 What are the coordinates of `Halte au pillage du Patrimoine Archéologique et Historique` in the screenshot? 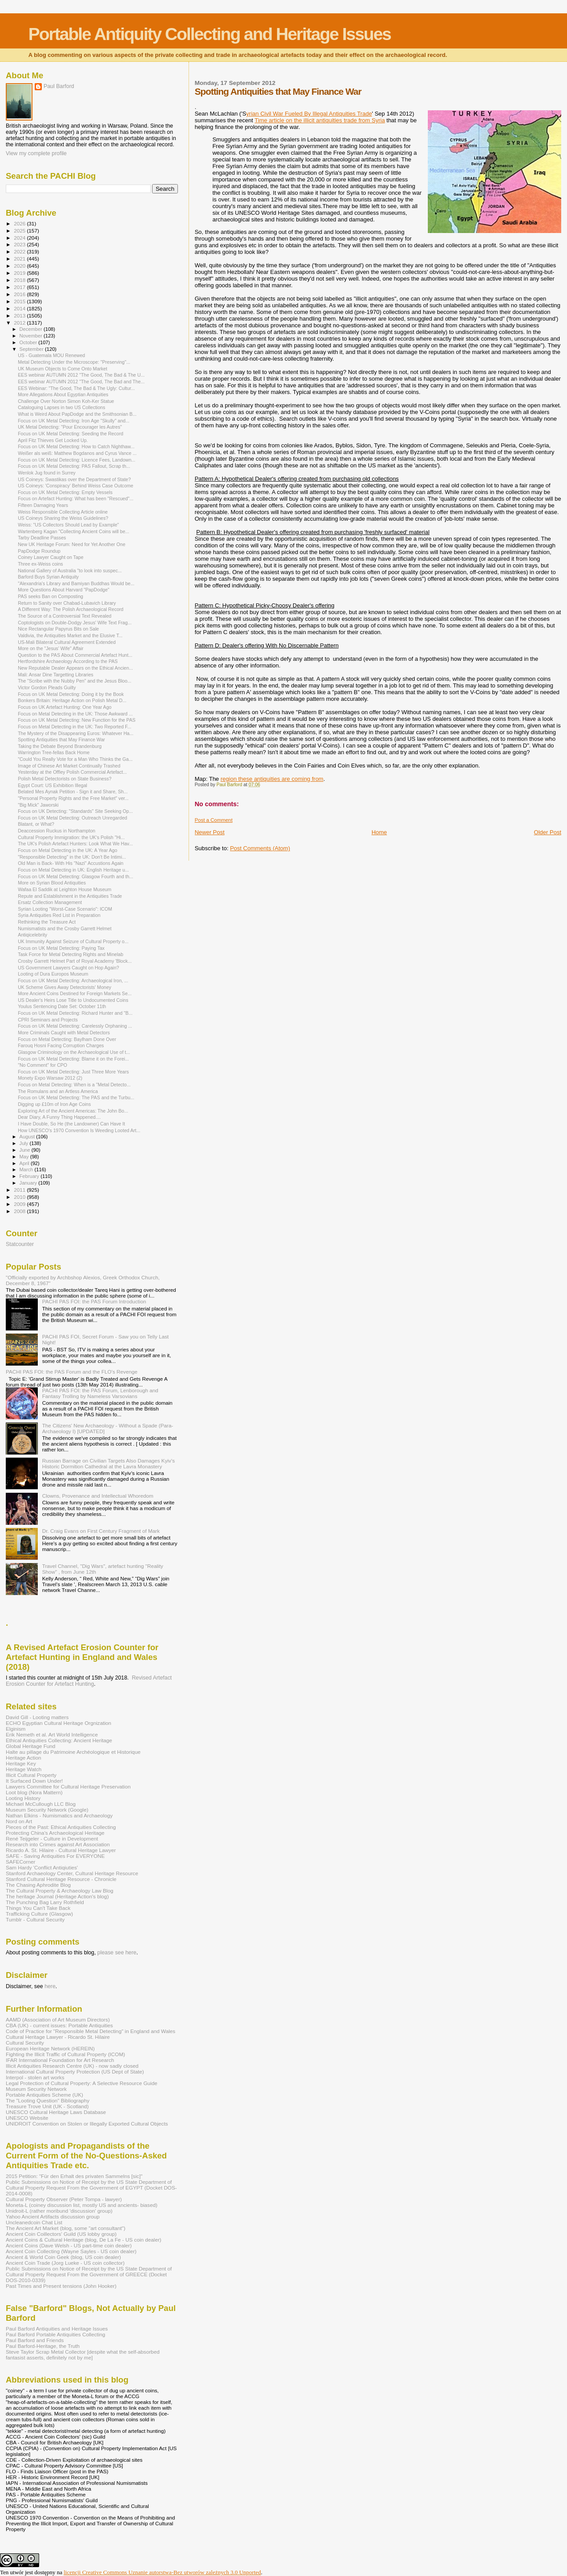 It's located at (73, 1752).